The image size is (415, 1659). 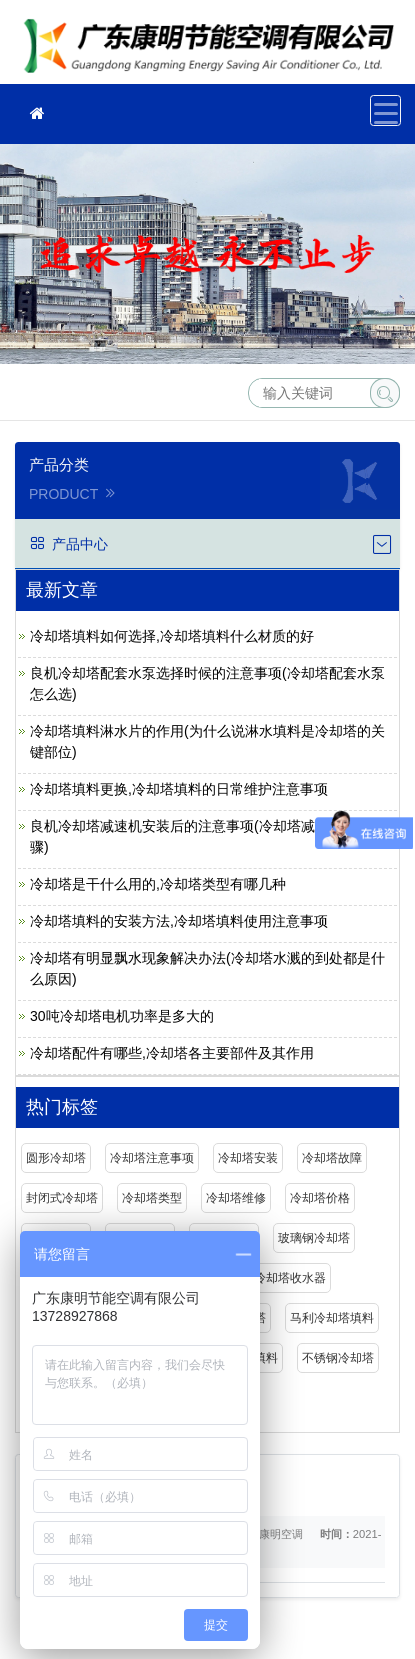 What do you see at coordinates (122, 1016) in the screenshot?
I see `30吨冷却塔电机功率是多大的` at bounding box center [122, 1016].